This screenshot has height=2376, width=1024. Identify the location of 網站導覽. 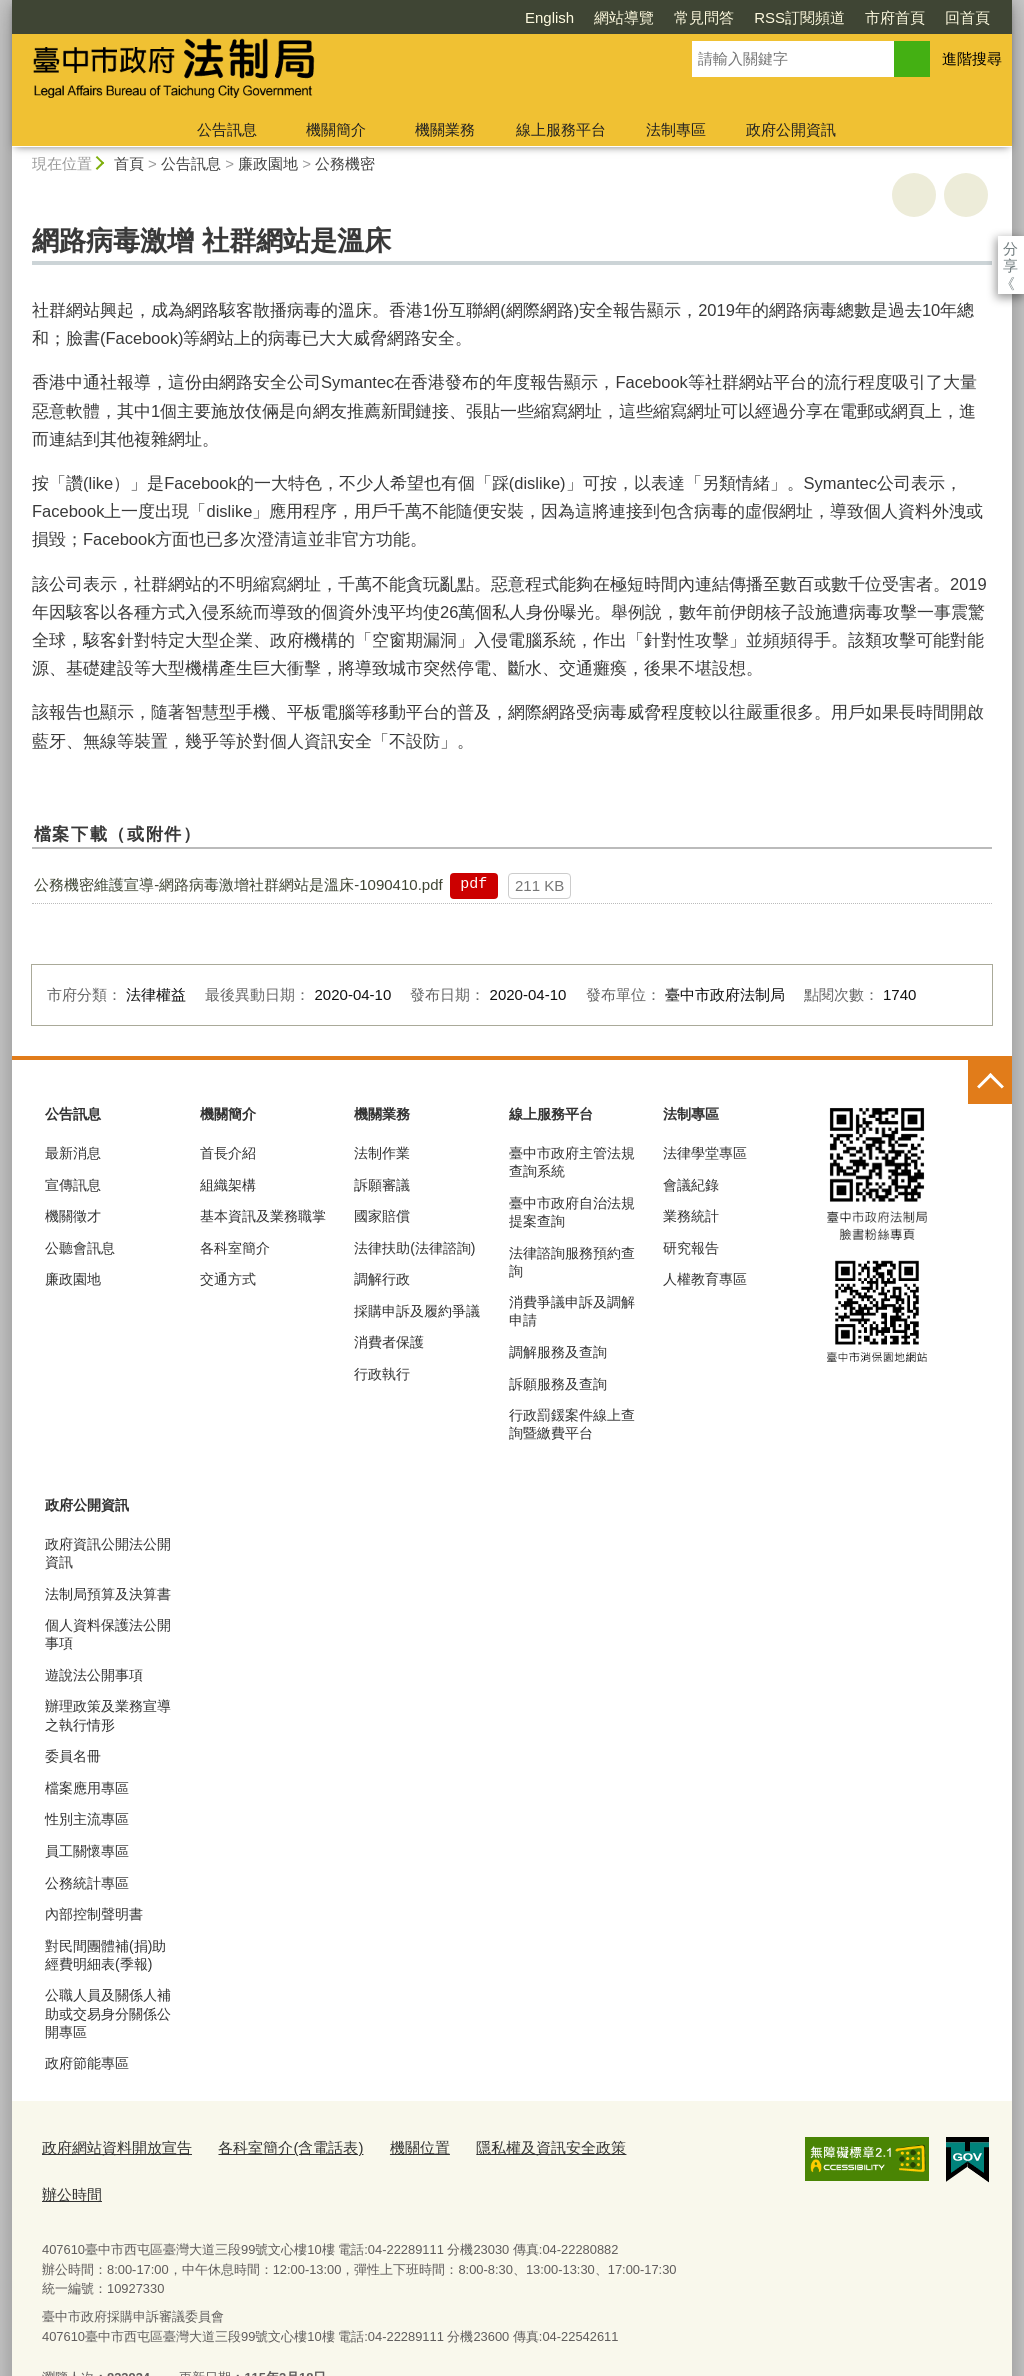
(509, 17).